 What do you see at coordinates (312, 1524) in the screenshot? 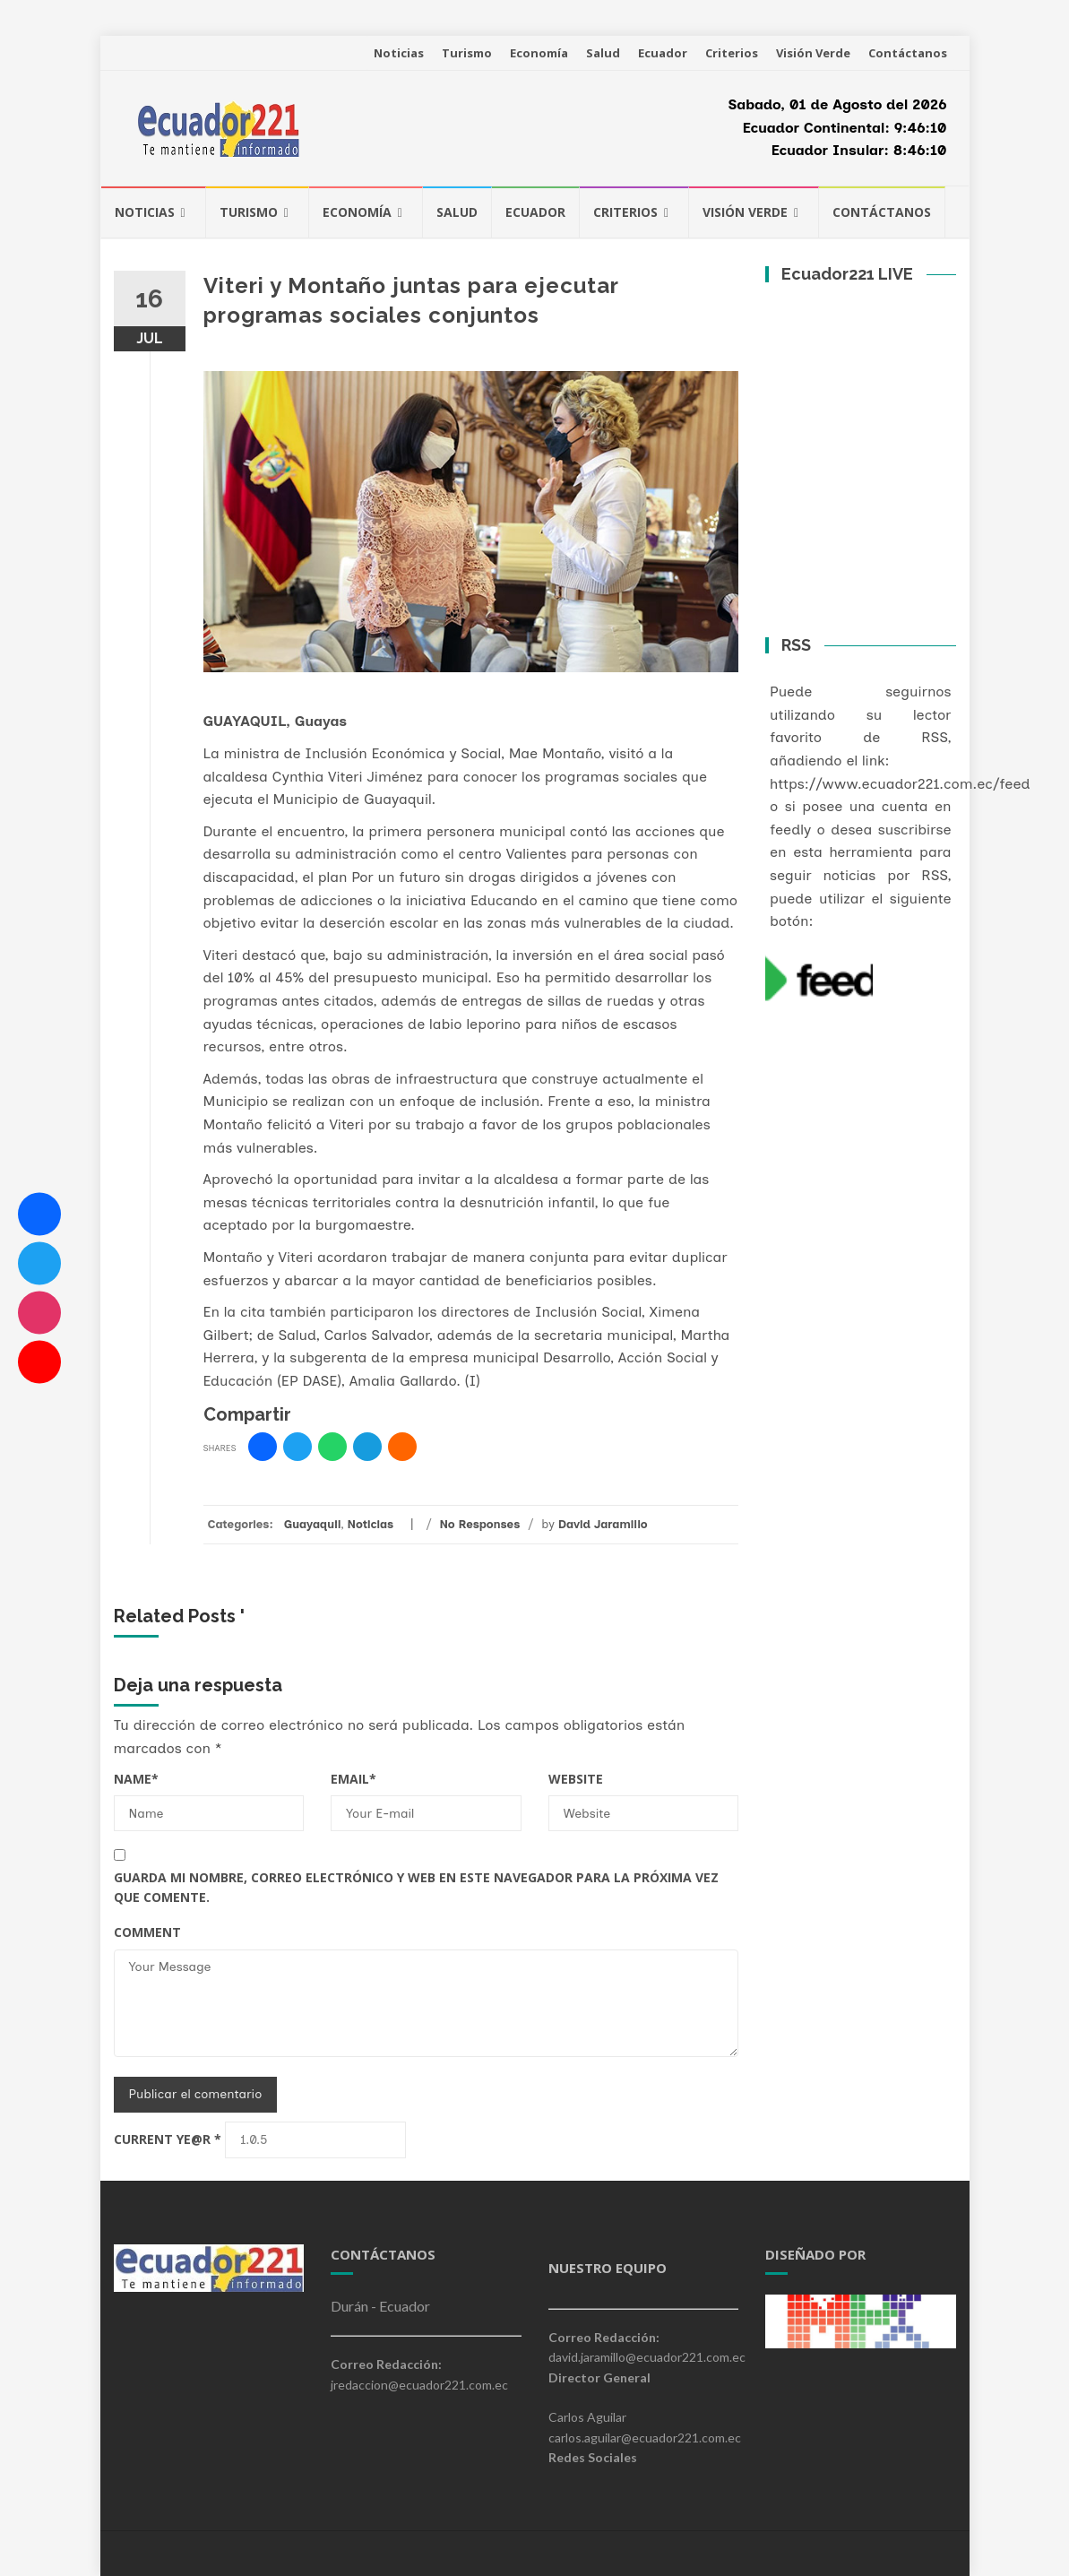
I see `Guayaquil` at bounding box center [312, 1524].